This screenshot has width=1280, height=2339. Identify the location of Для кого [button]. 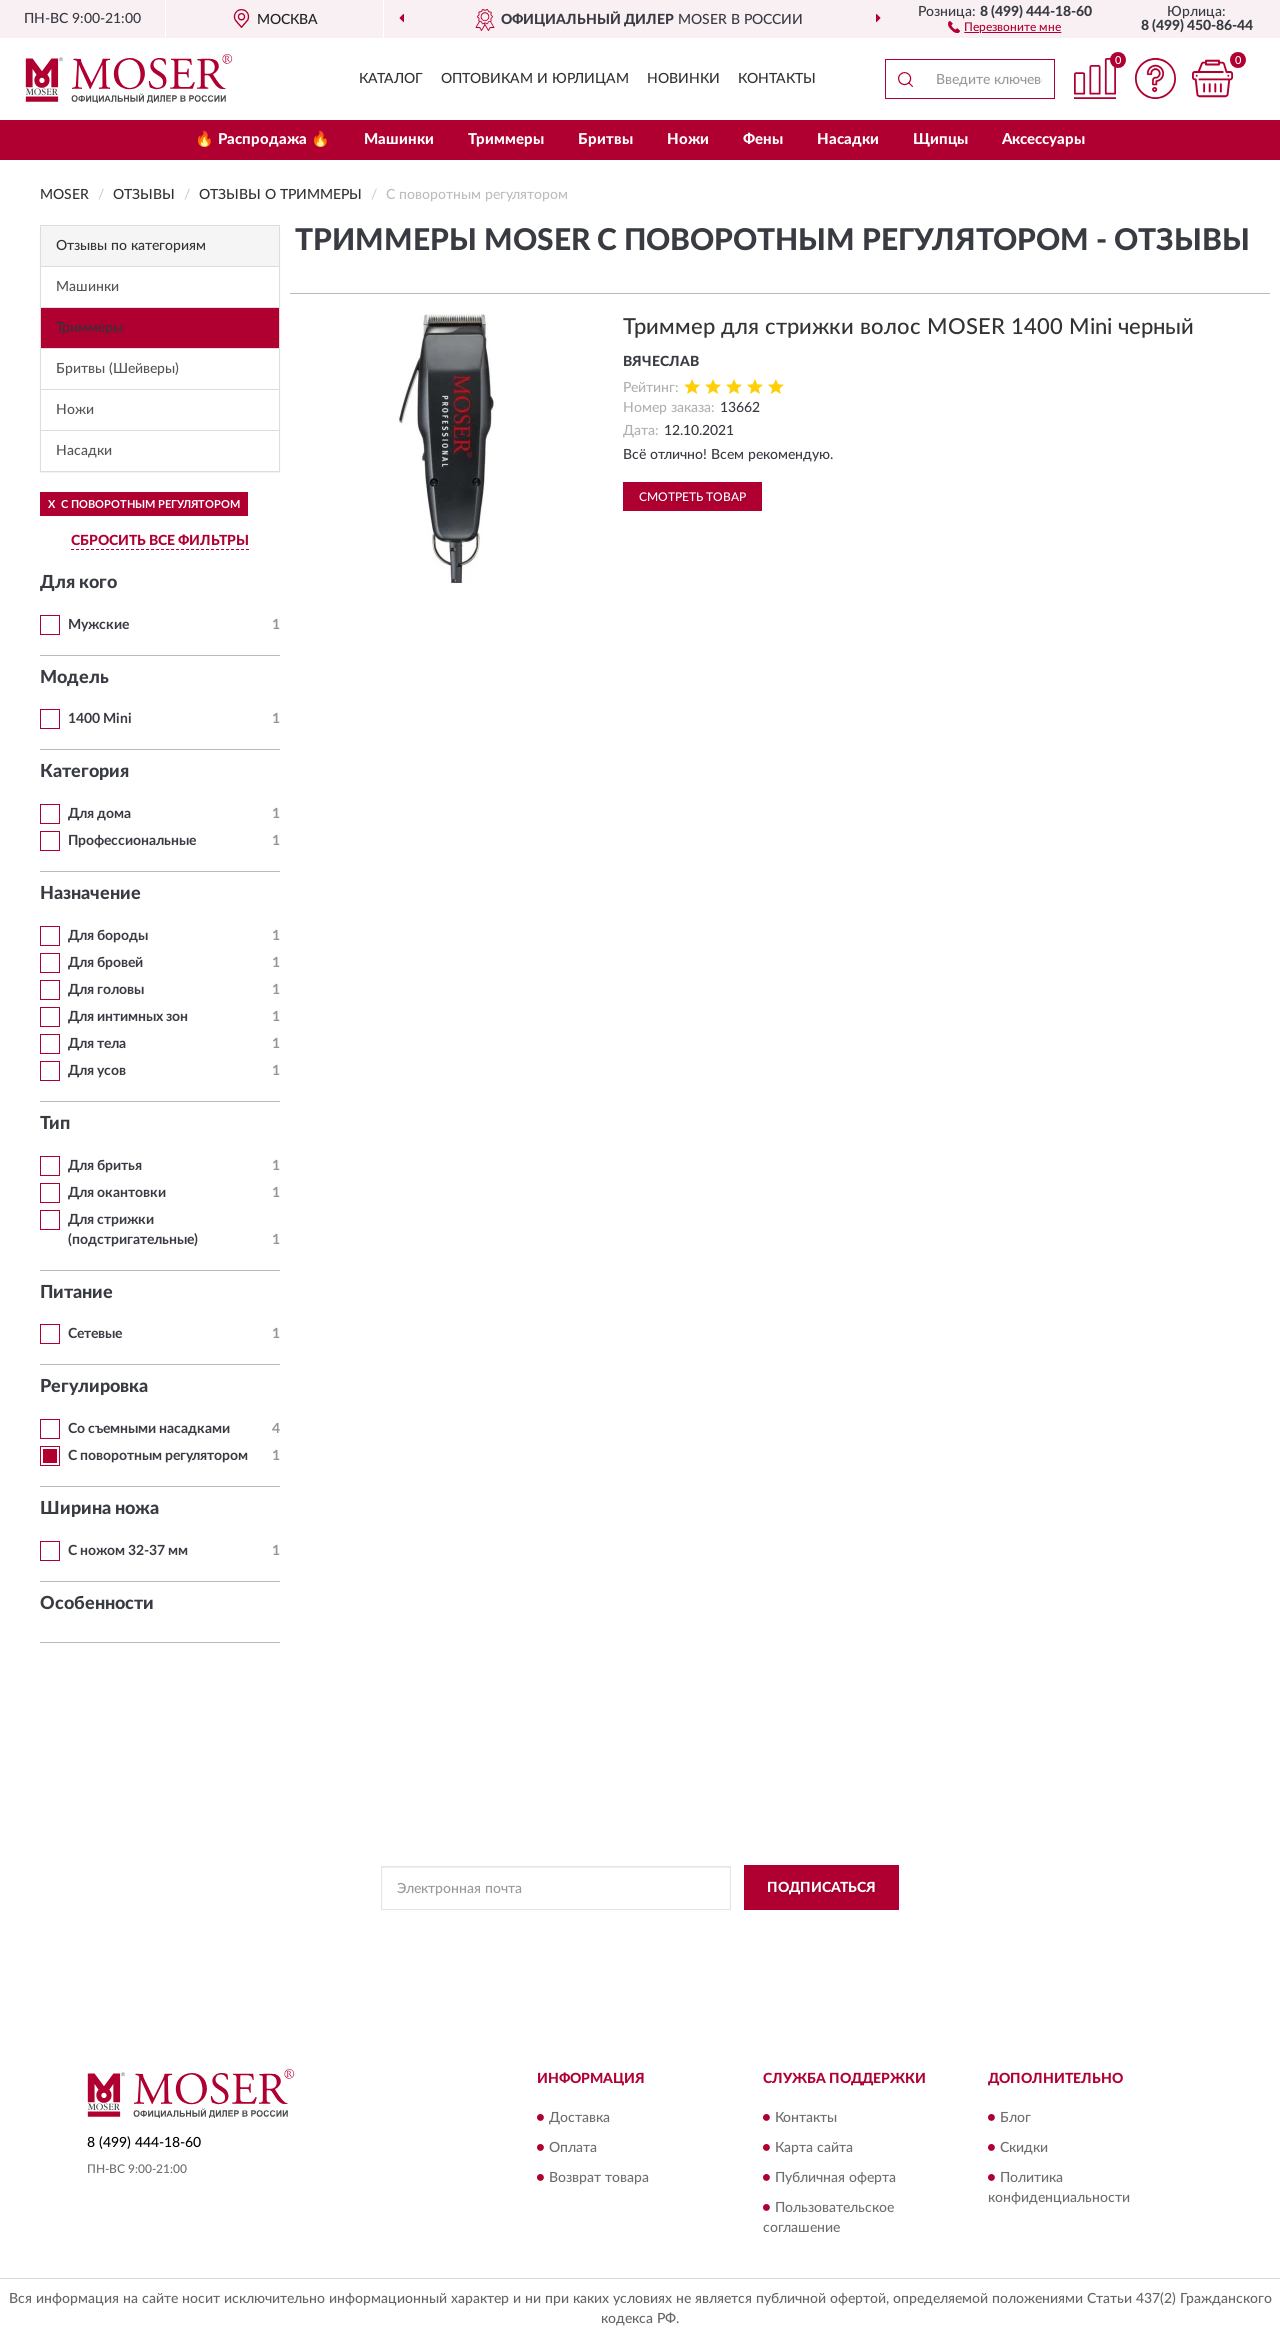
(78, 583).